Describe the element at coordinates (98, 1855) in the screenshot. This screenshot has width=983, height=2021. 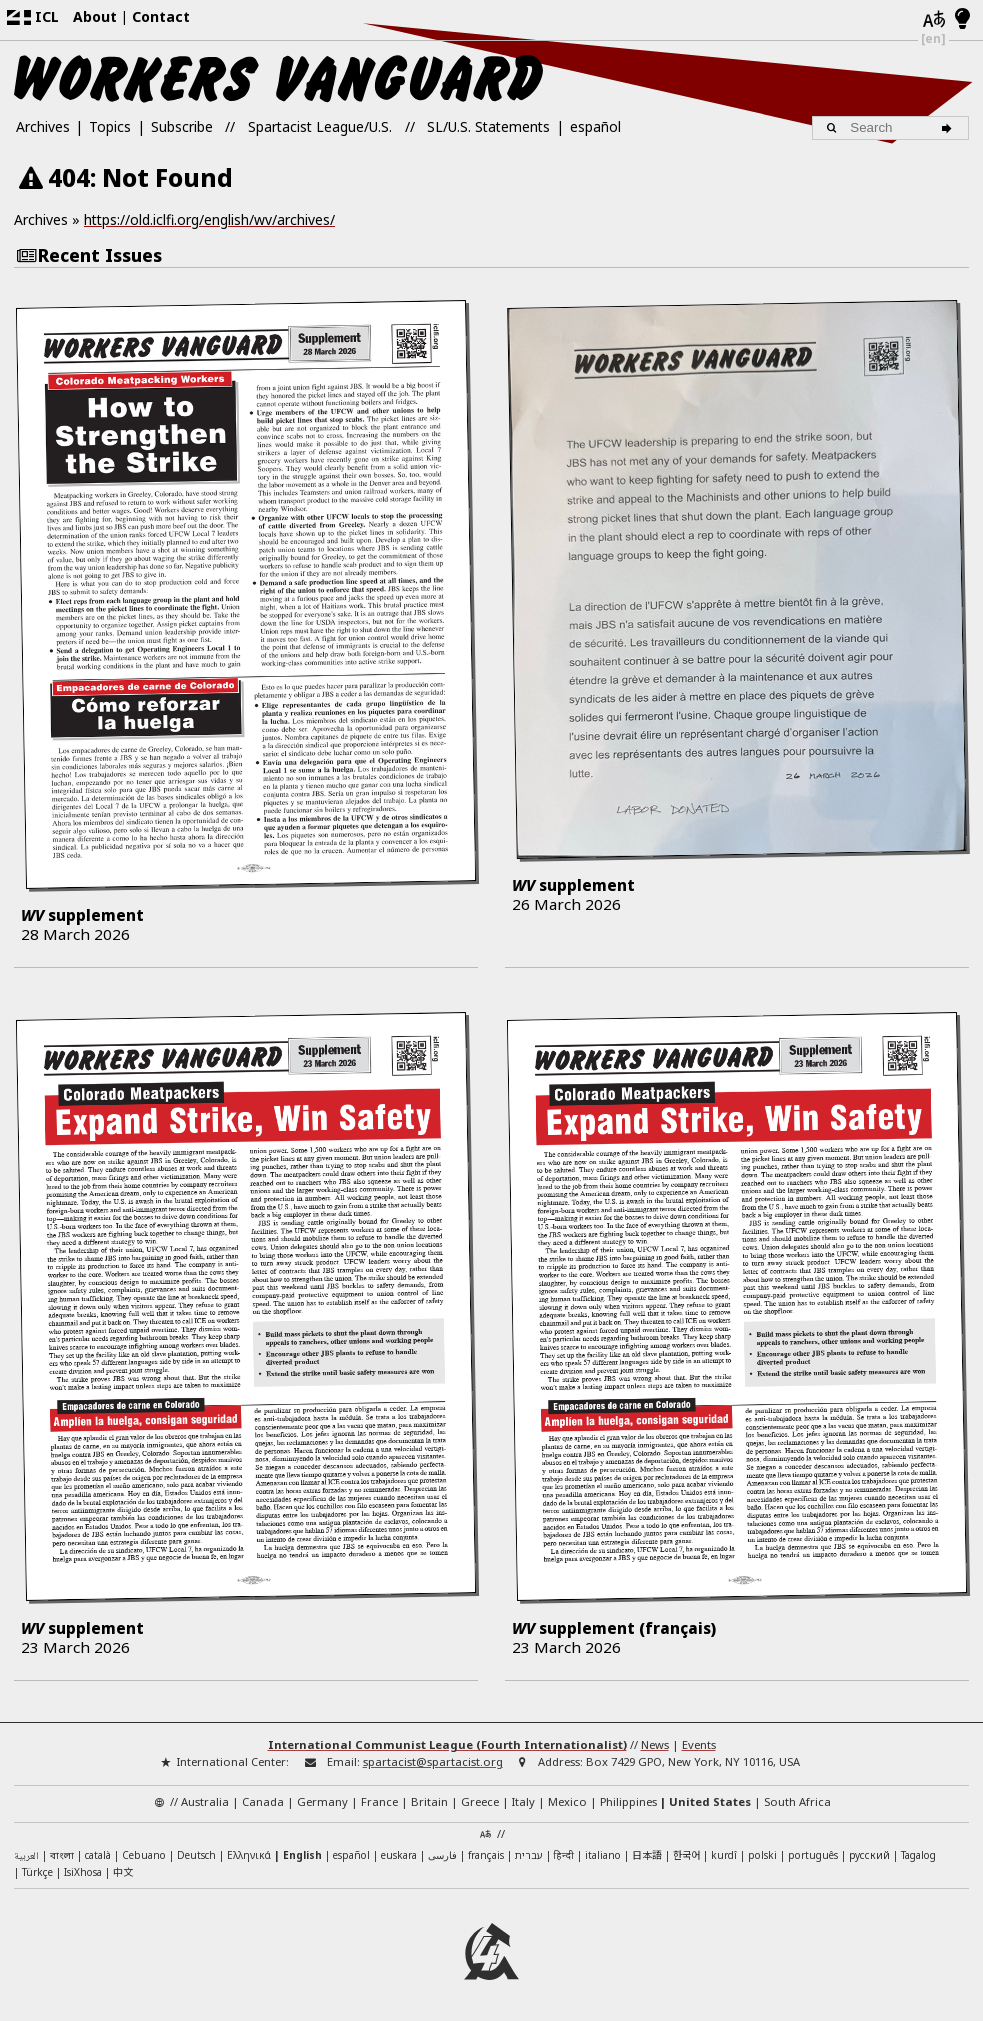
I see `català` at that location.